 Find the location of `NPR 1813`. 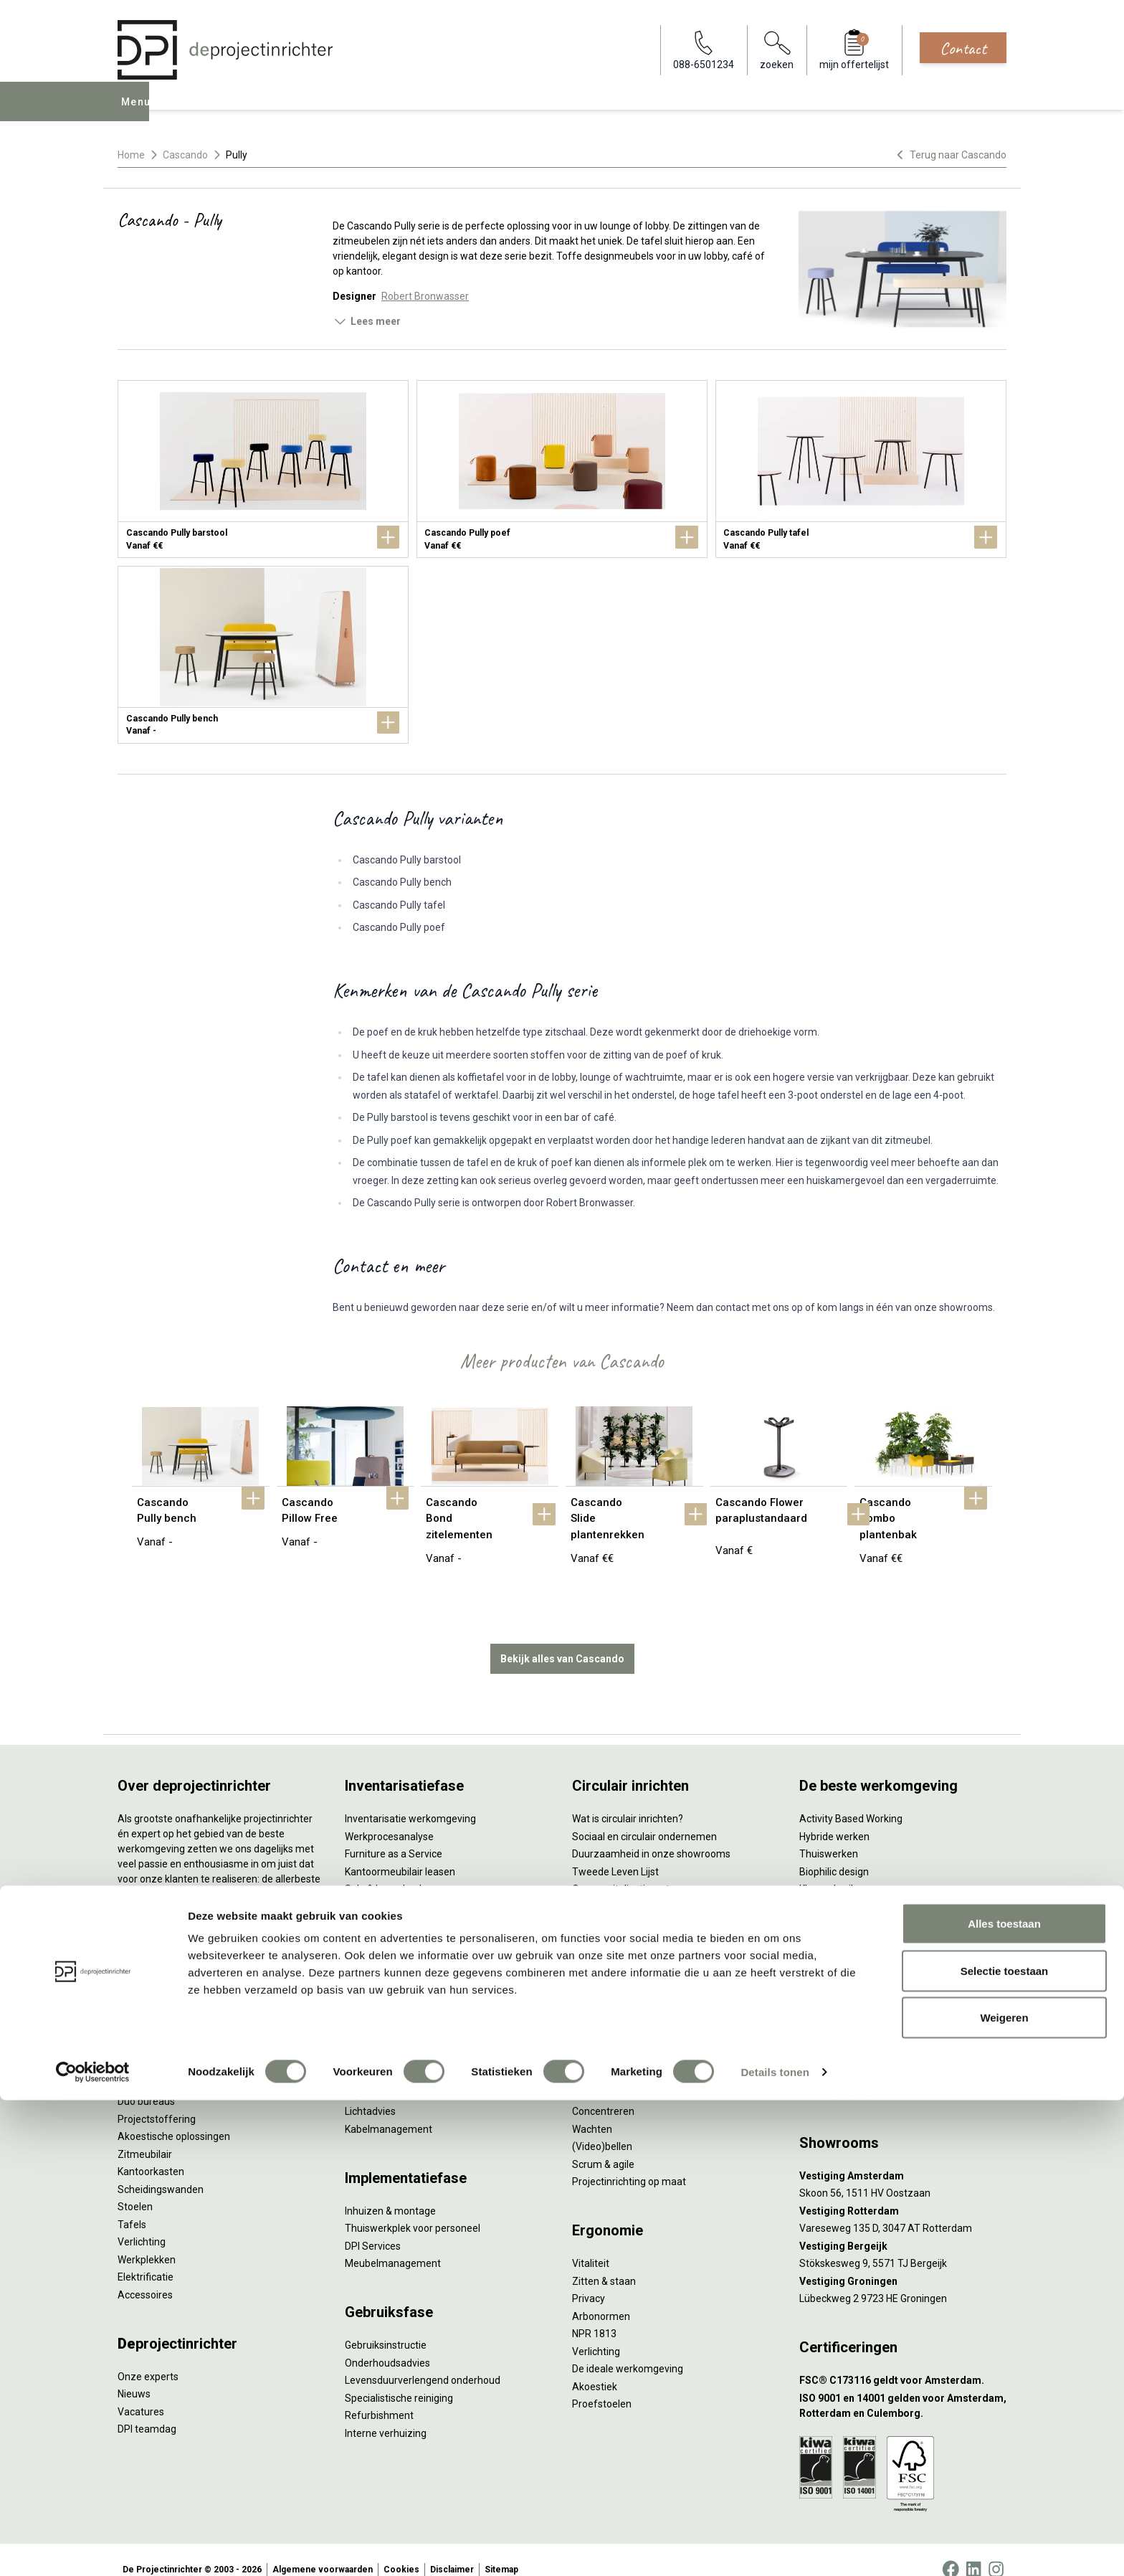

NPR 1813 is located at coordinates (594, 2314).